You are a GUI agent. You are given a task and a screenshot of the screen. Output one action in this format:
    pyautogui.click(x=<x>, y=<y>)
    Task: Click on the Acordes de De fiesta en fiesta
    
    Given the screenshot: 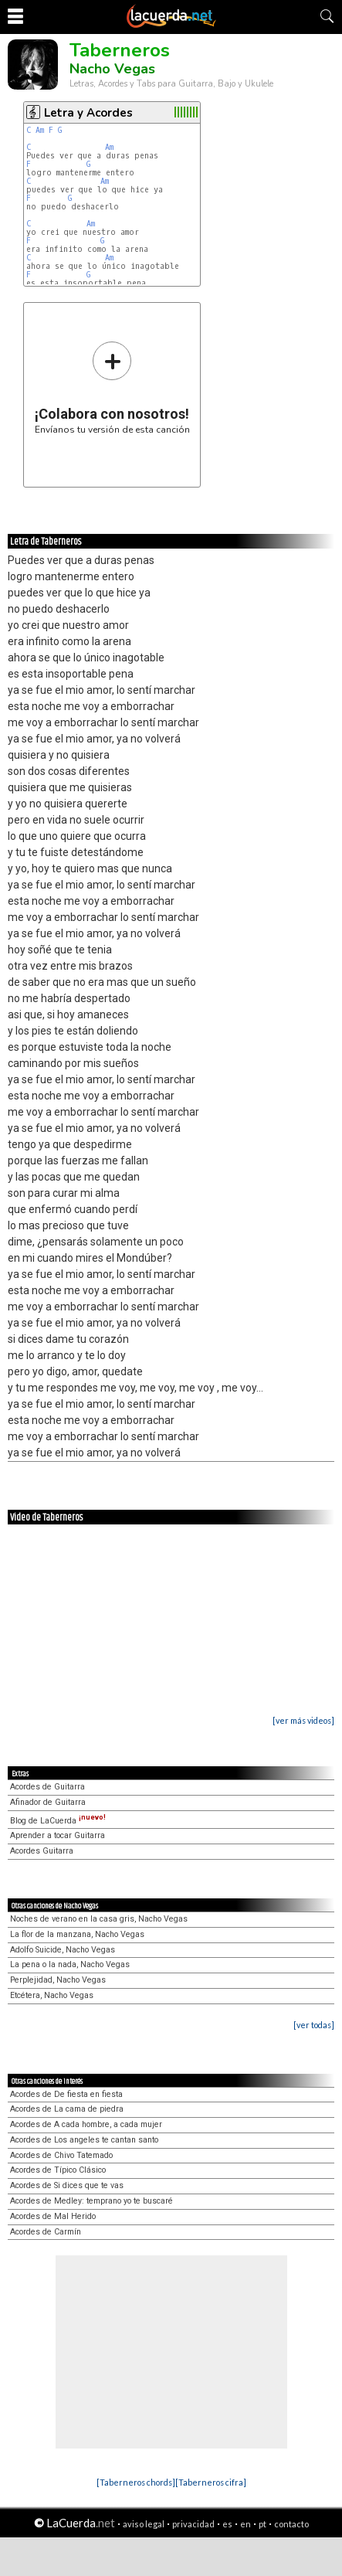 What is the action you would take?
    pyautogui.click(x=66, y=2094)
    